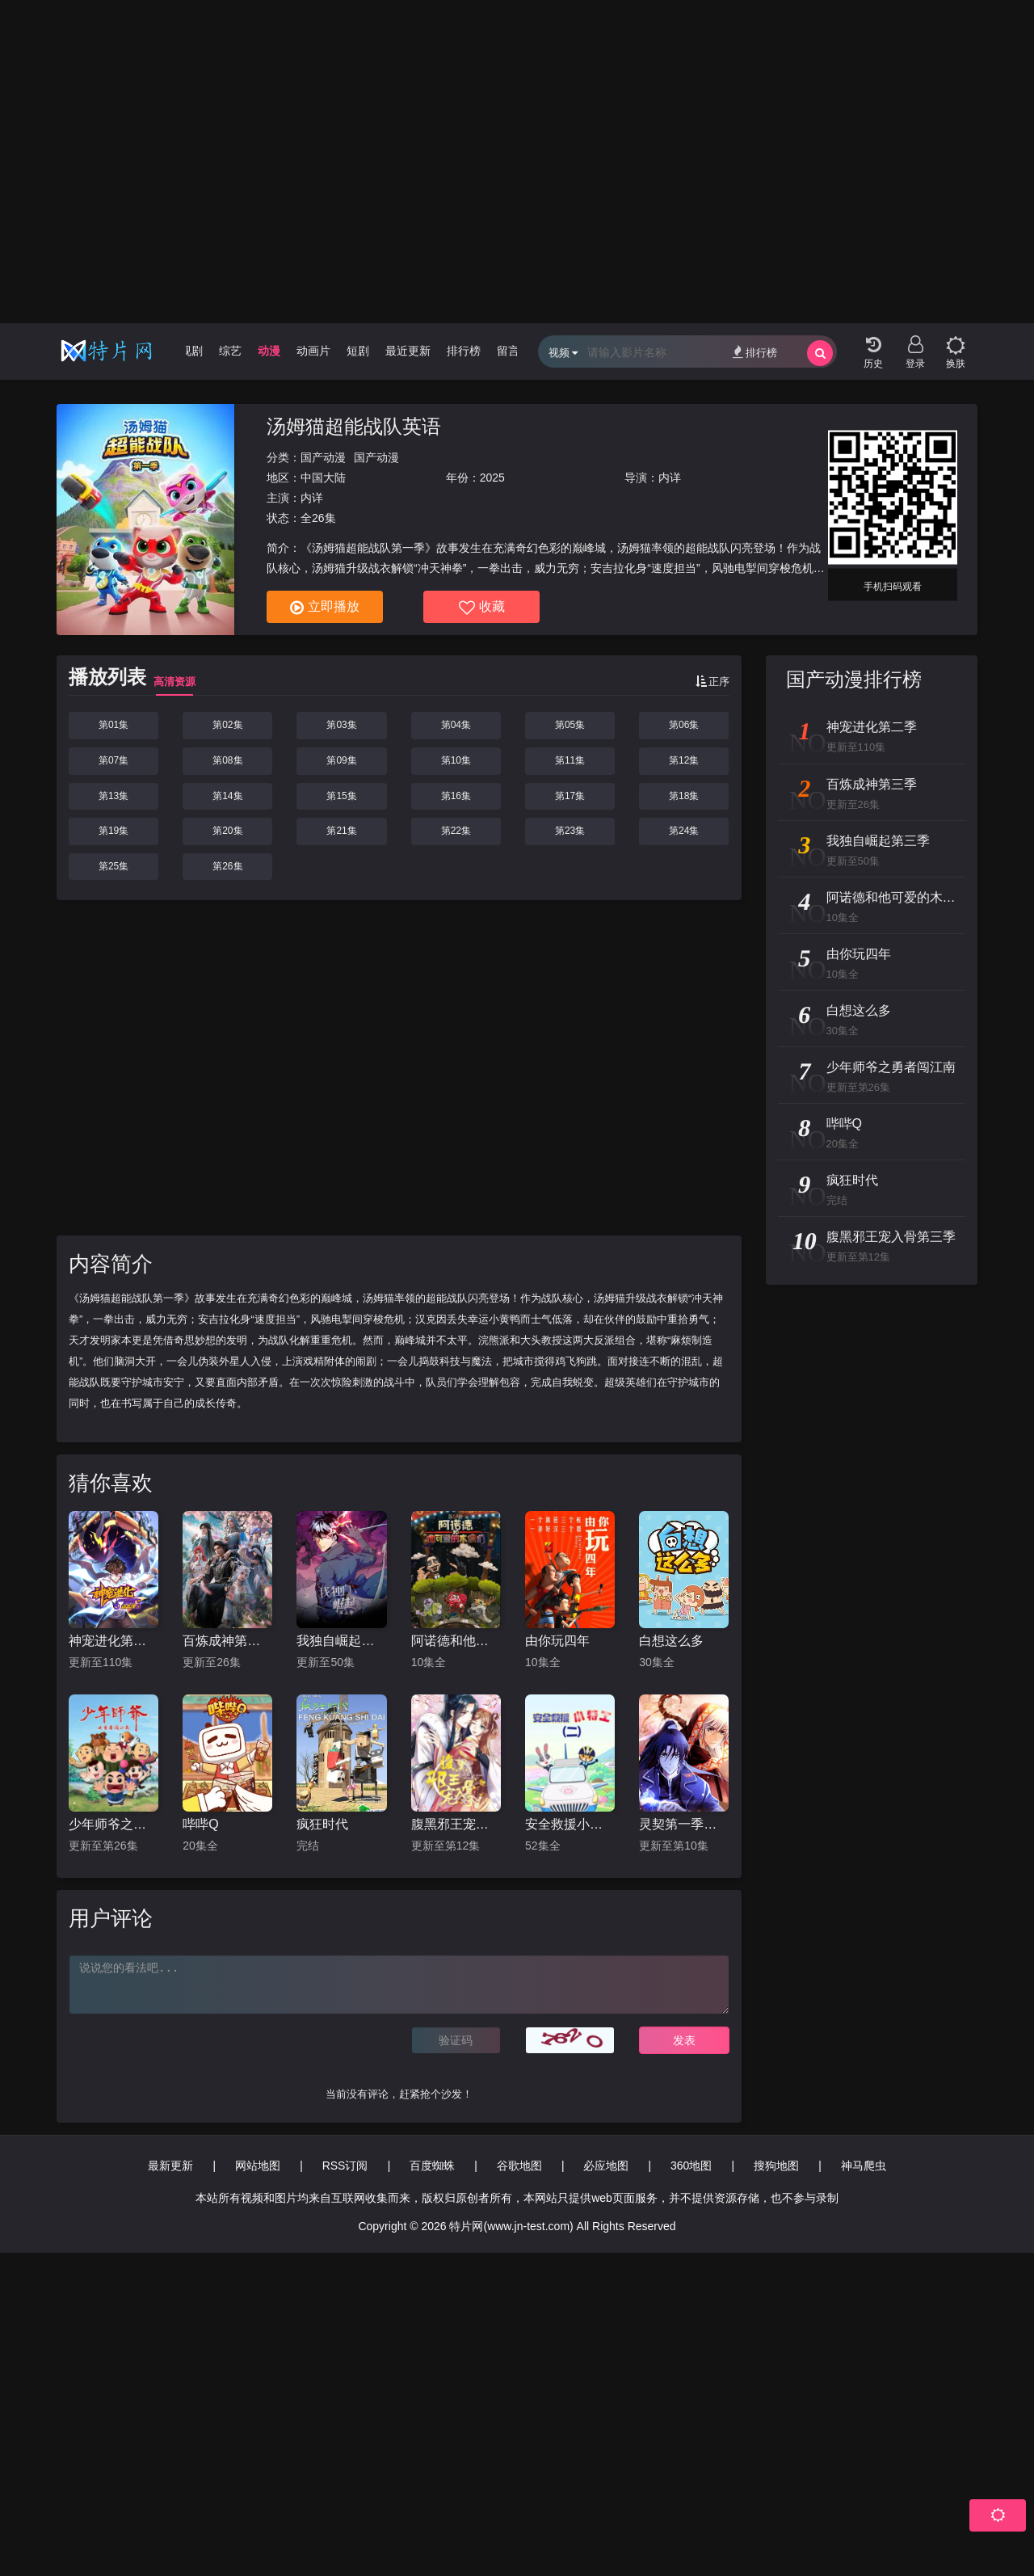 This screenshot has width=1034, height=2576. What do you see at coordinates (570, 830) in the screenshot?
I see `第23集` at bounding box center [570, 830].